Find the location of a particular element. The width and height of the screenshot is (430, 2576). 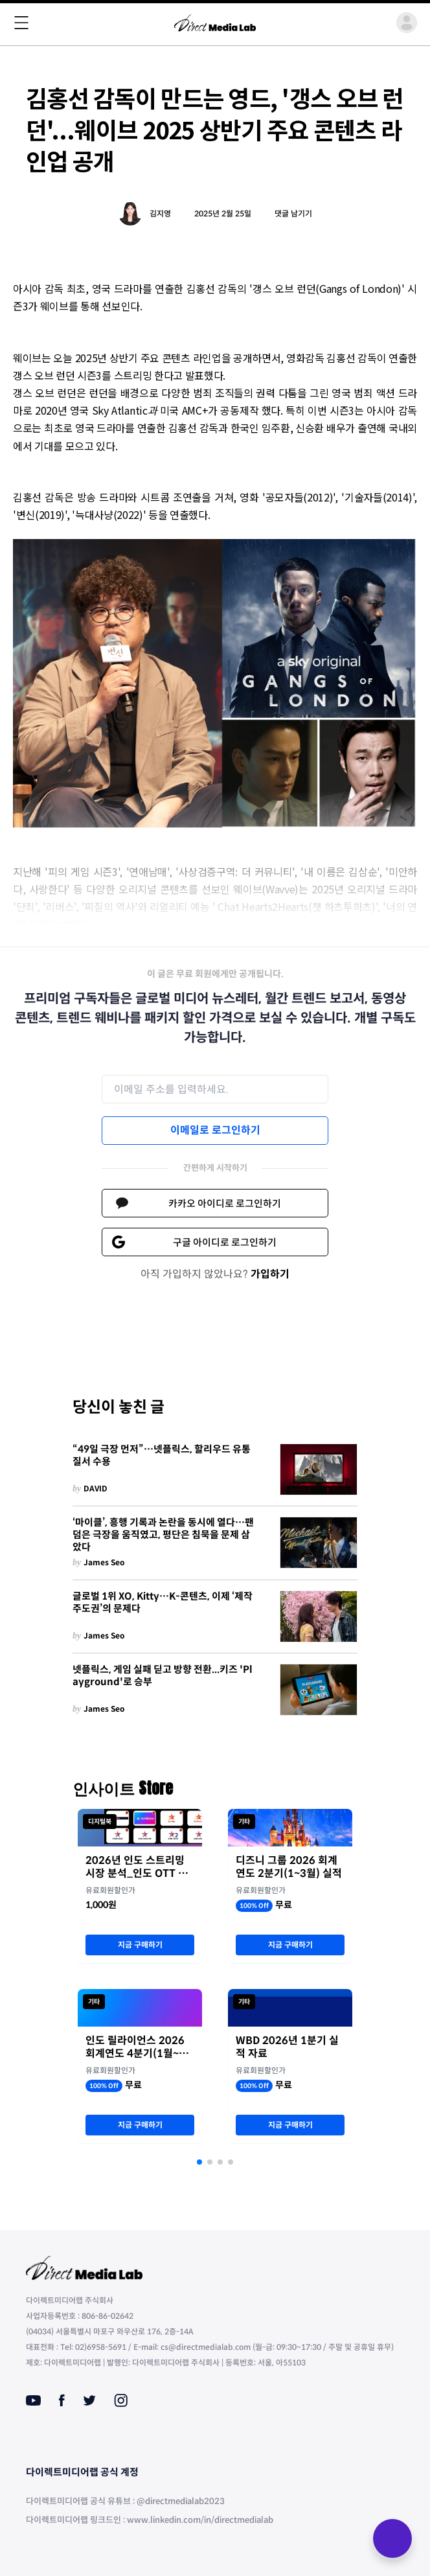

James Seo is located at coordinates (104, 1562).